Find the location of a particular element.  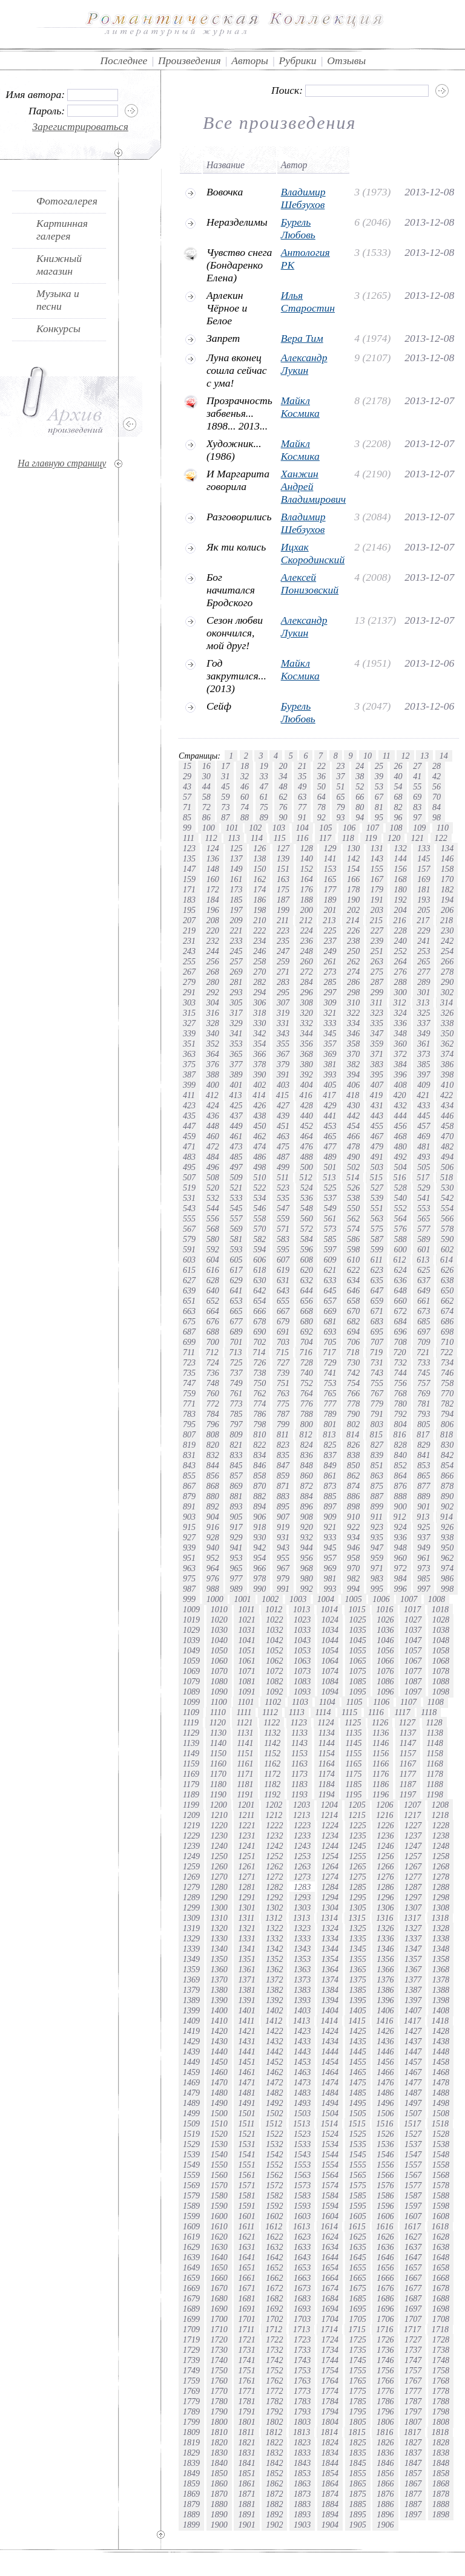

688 is located at coordinates (212, 1331).